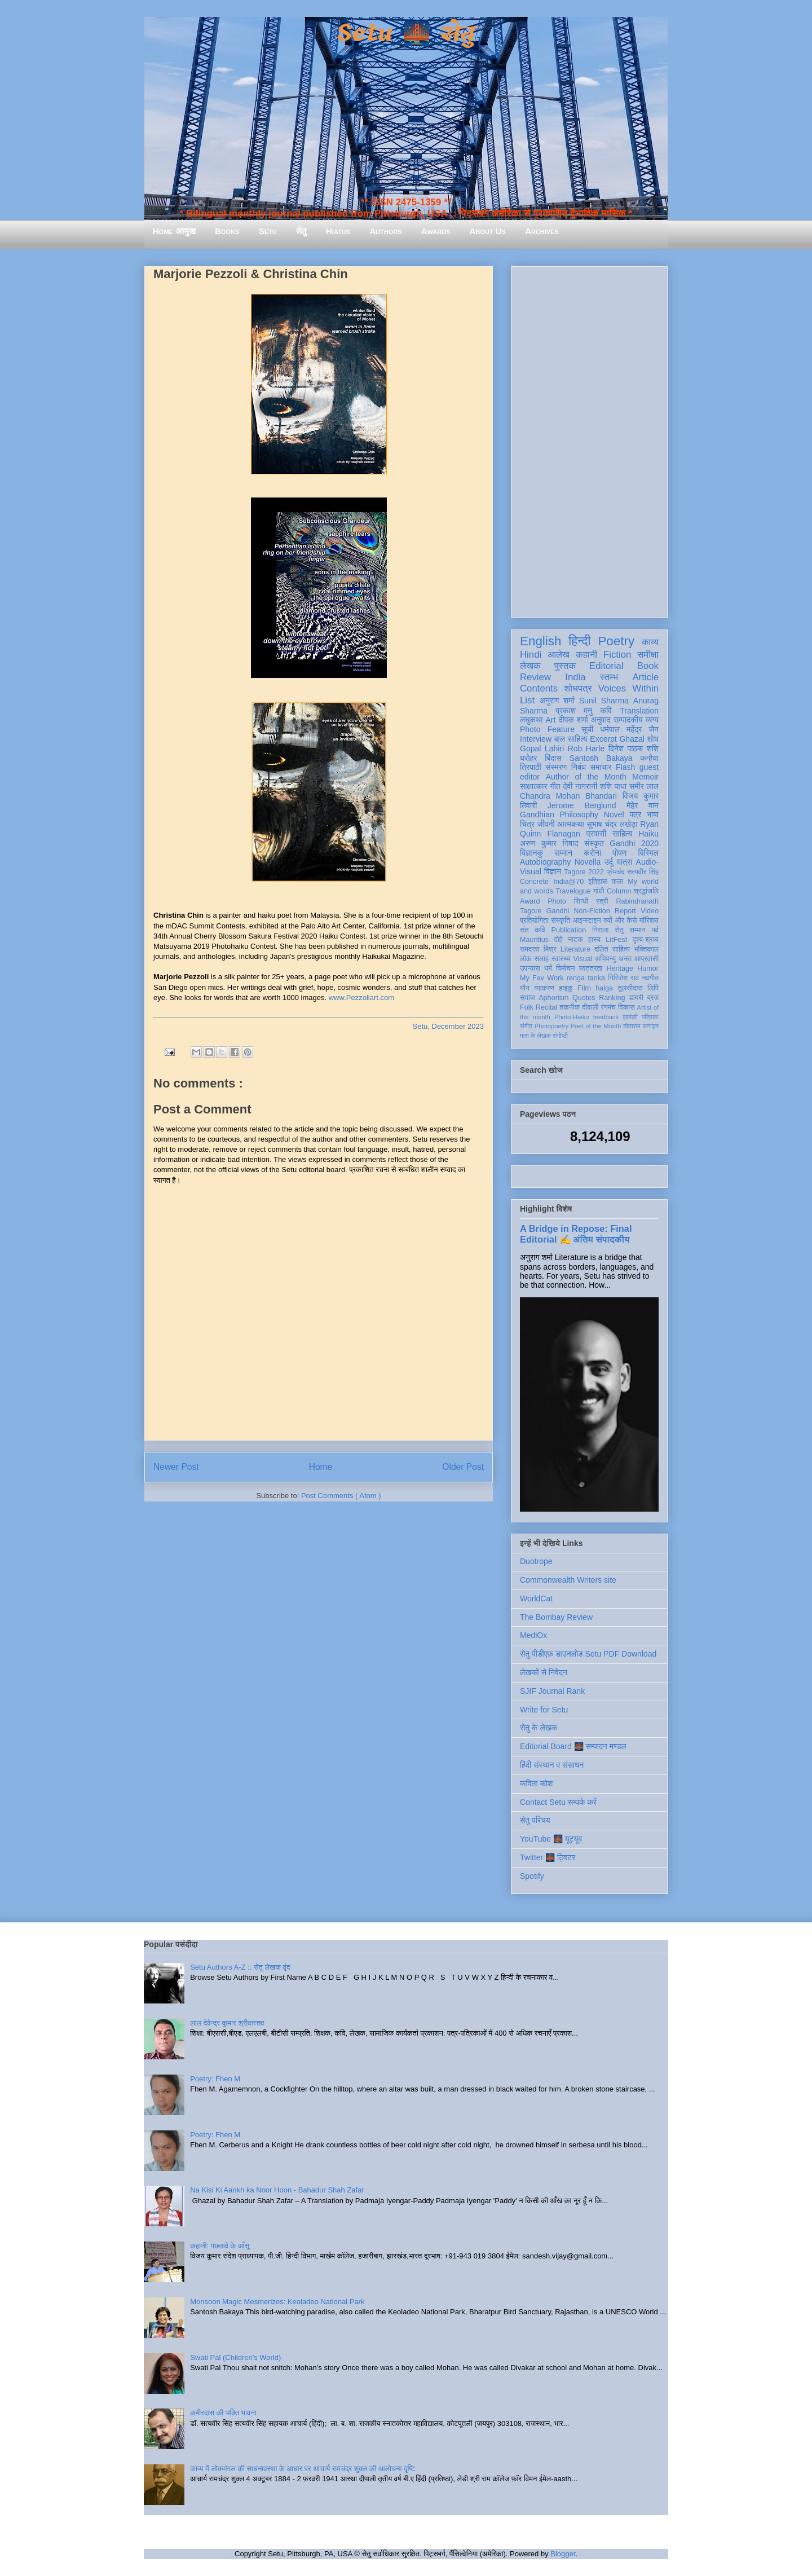 The height and width of the screenshot is (2576, 812). Describe the element at coordinates (650, 642) in the screenshot. I see `काव्य` at that location.